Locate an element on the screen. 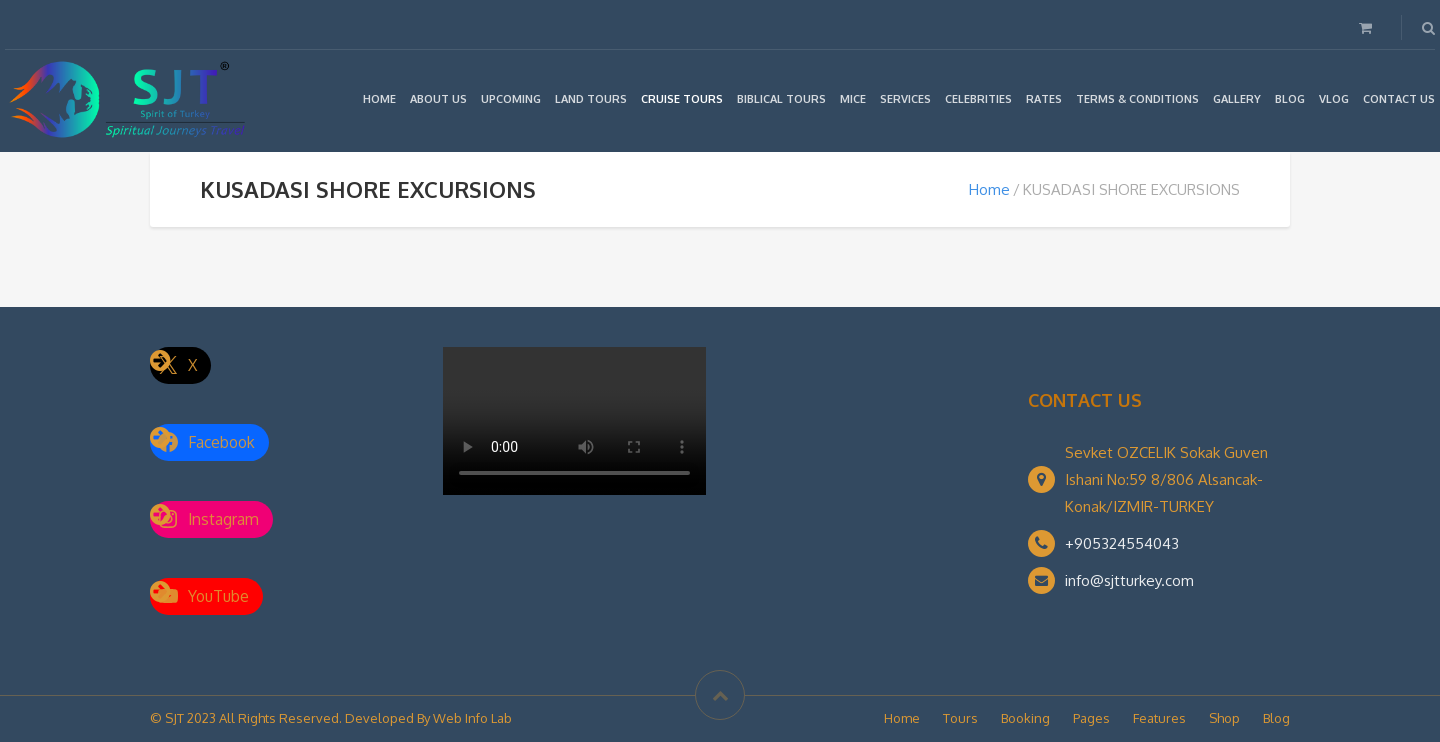  Tours is located at coordinates (960, 718).